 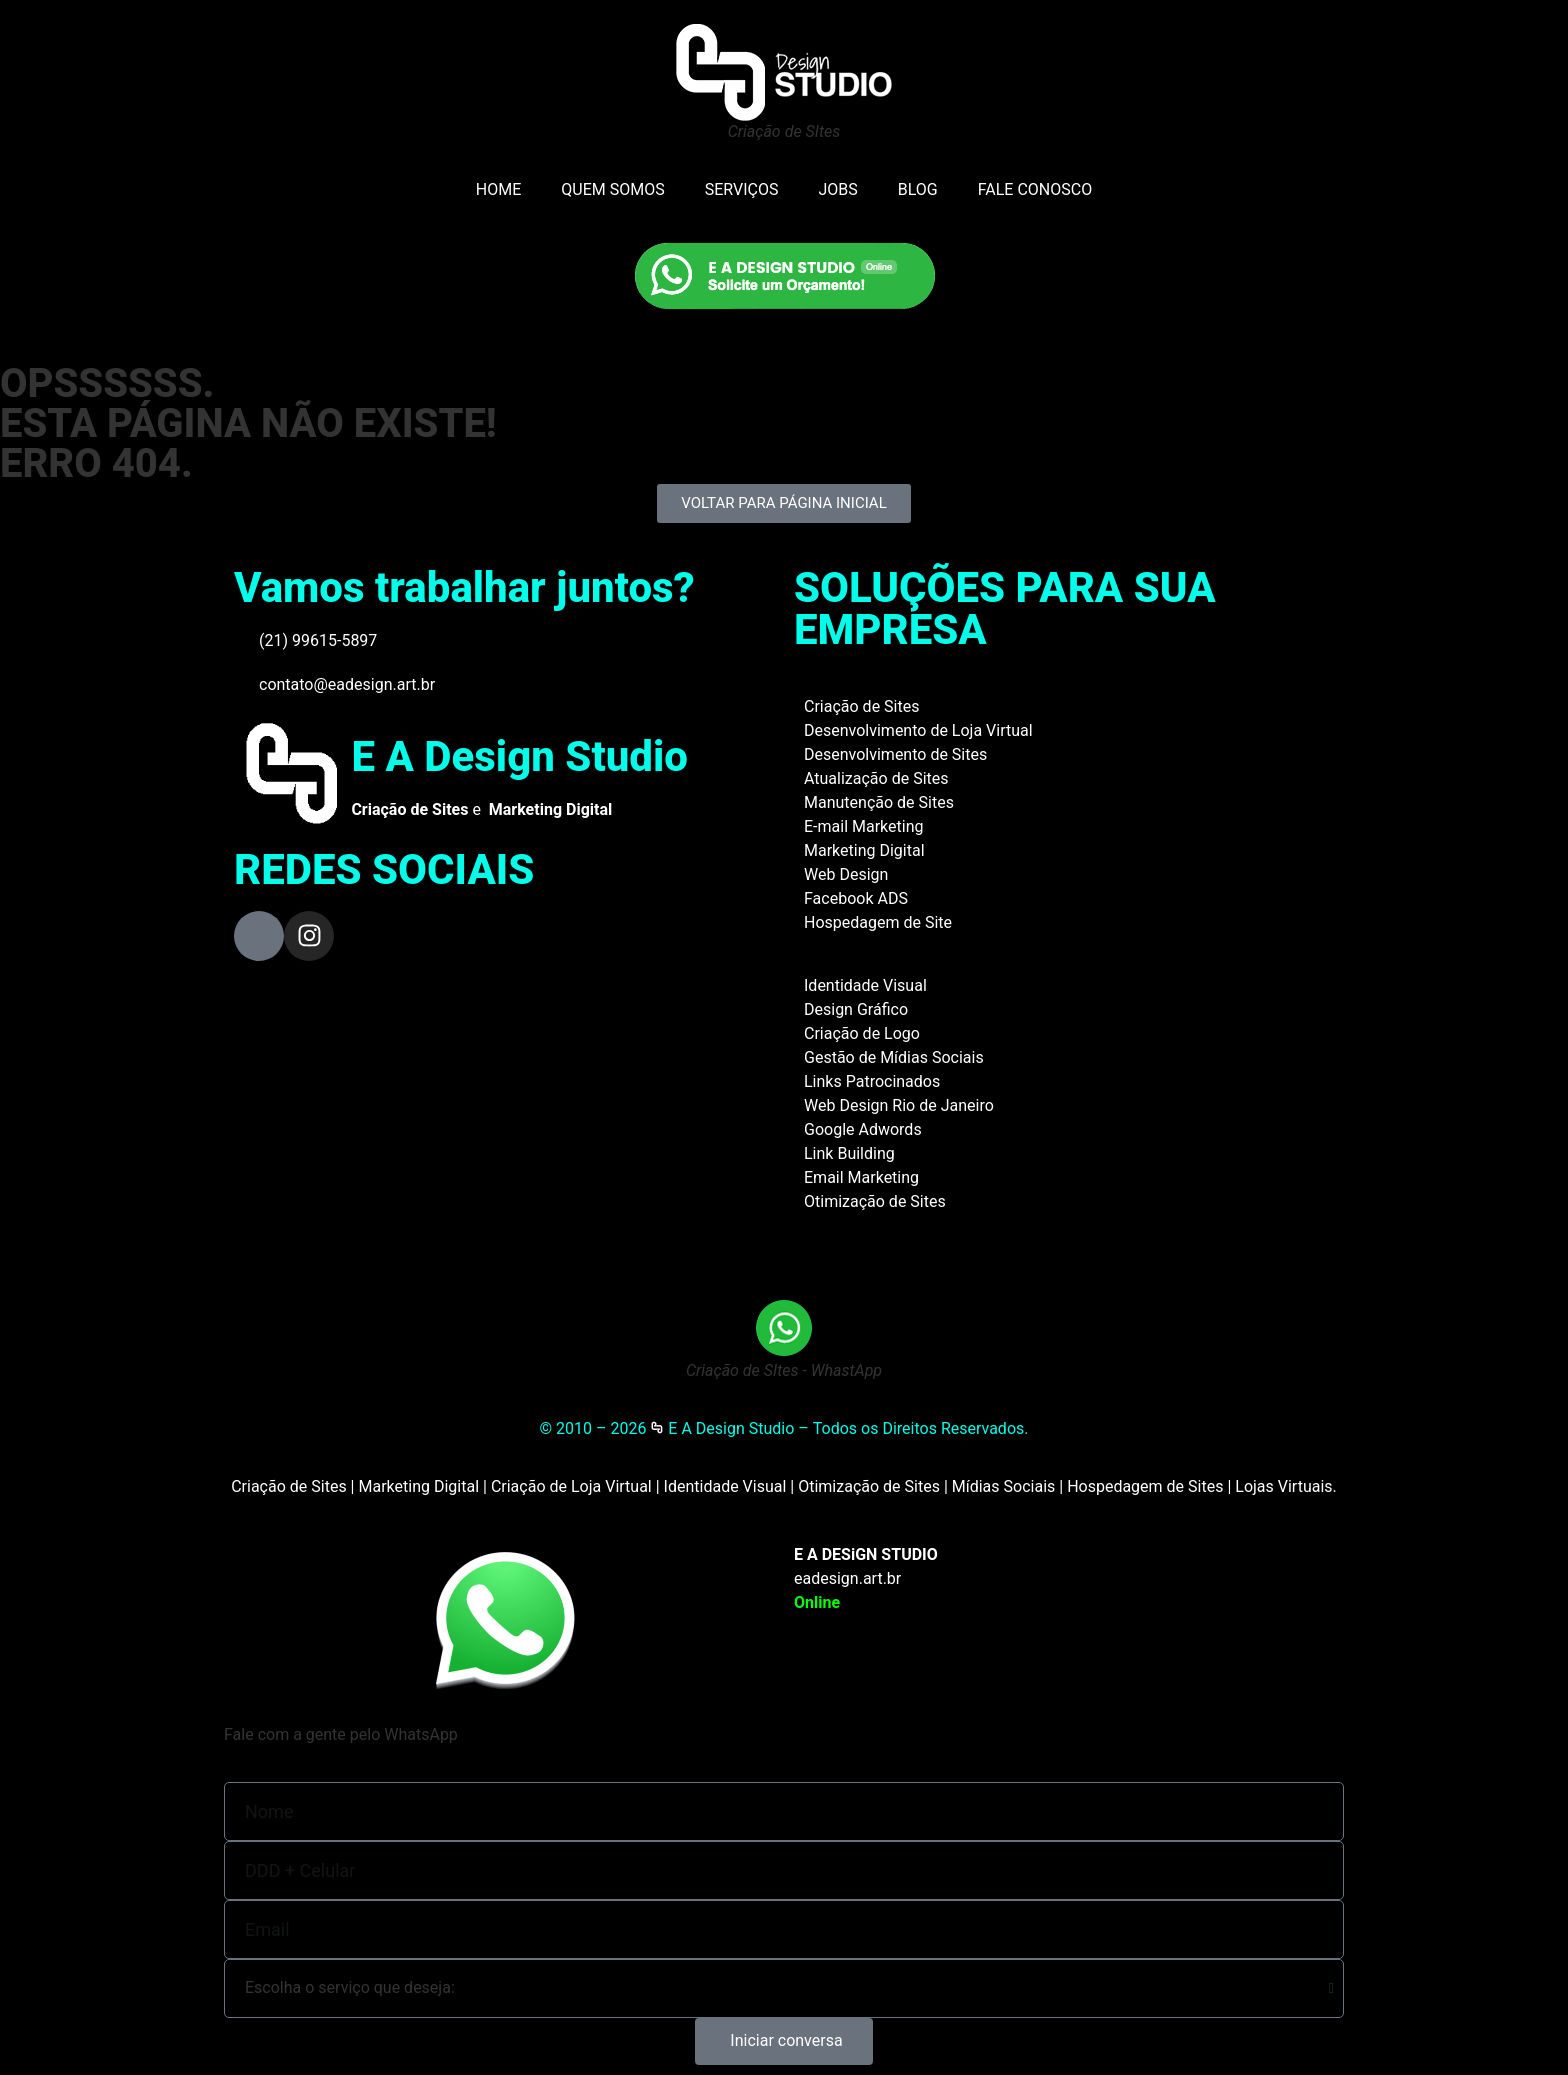 I want to click on QUEM SOMOS, so click(x=612, y=189).